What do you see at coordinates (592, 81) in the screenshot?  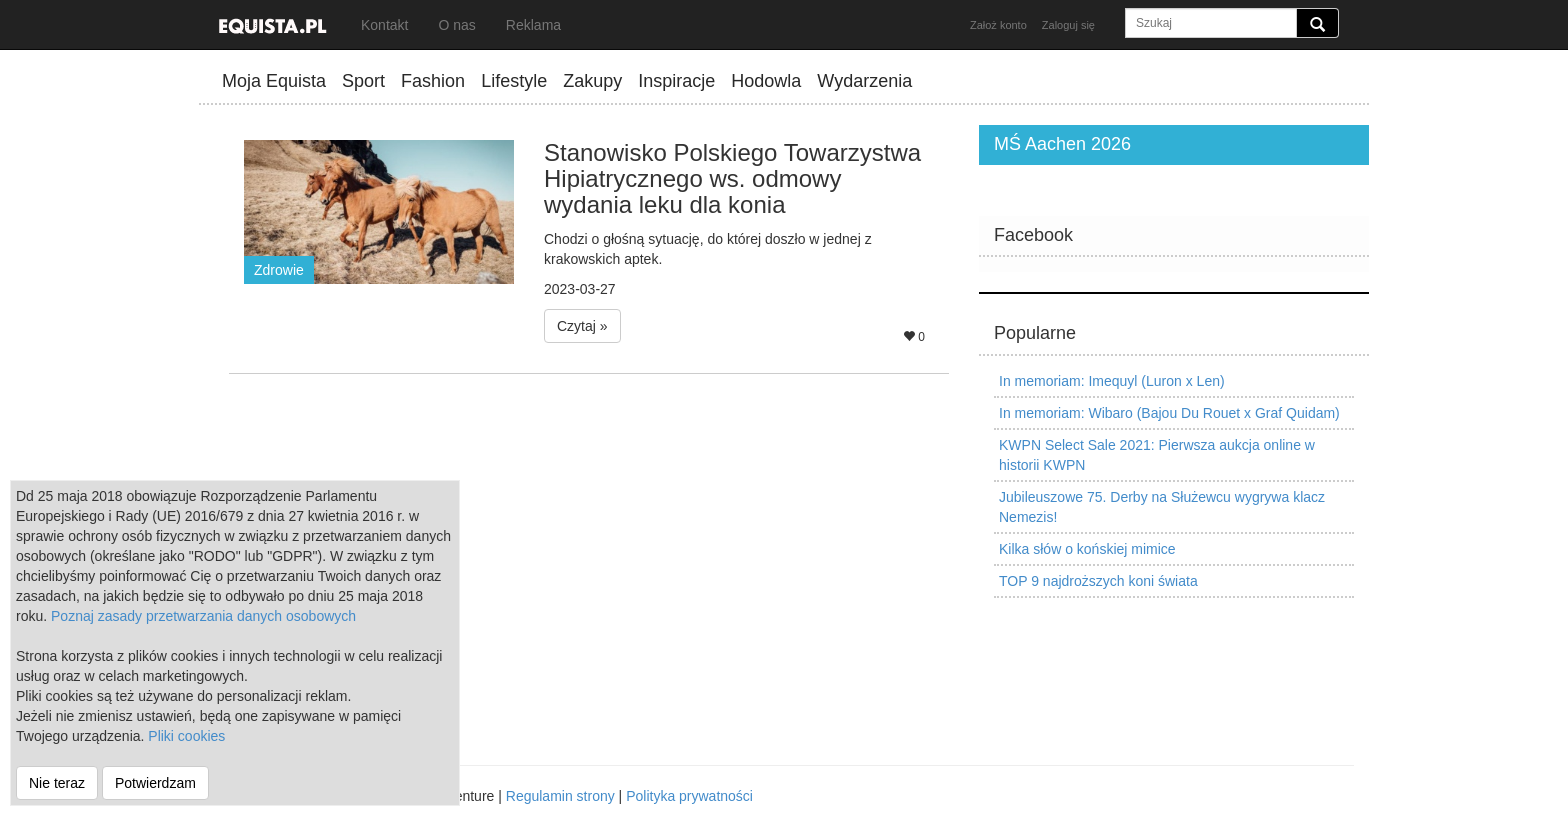 I see `Zakupy` at bounding box center [592, 81].